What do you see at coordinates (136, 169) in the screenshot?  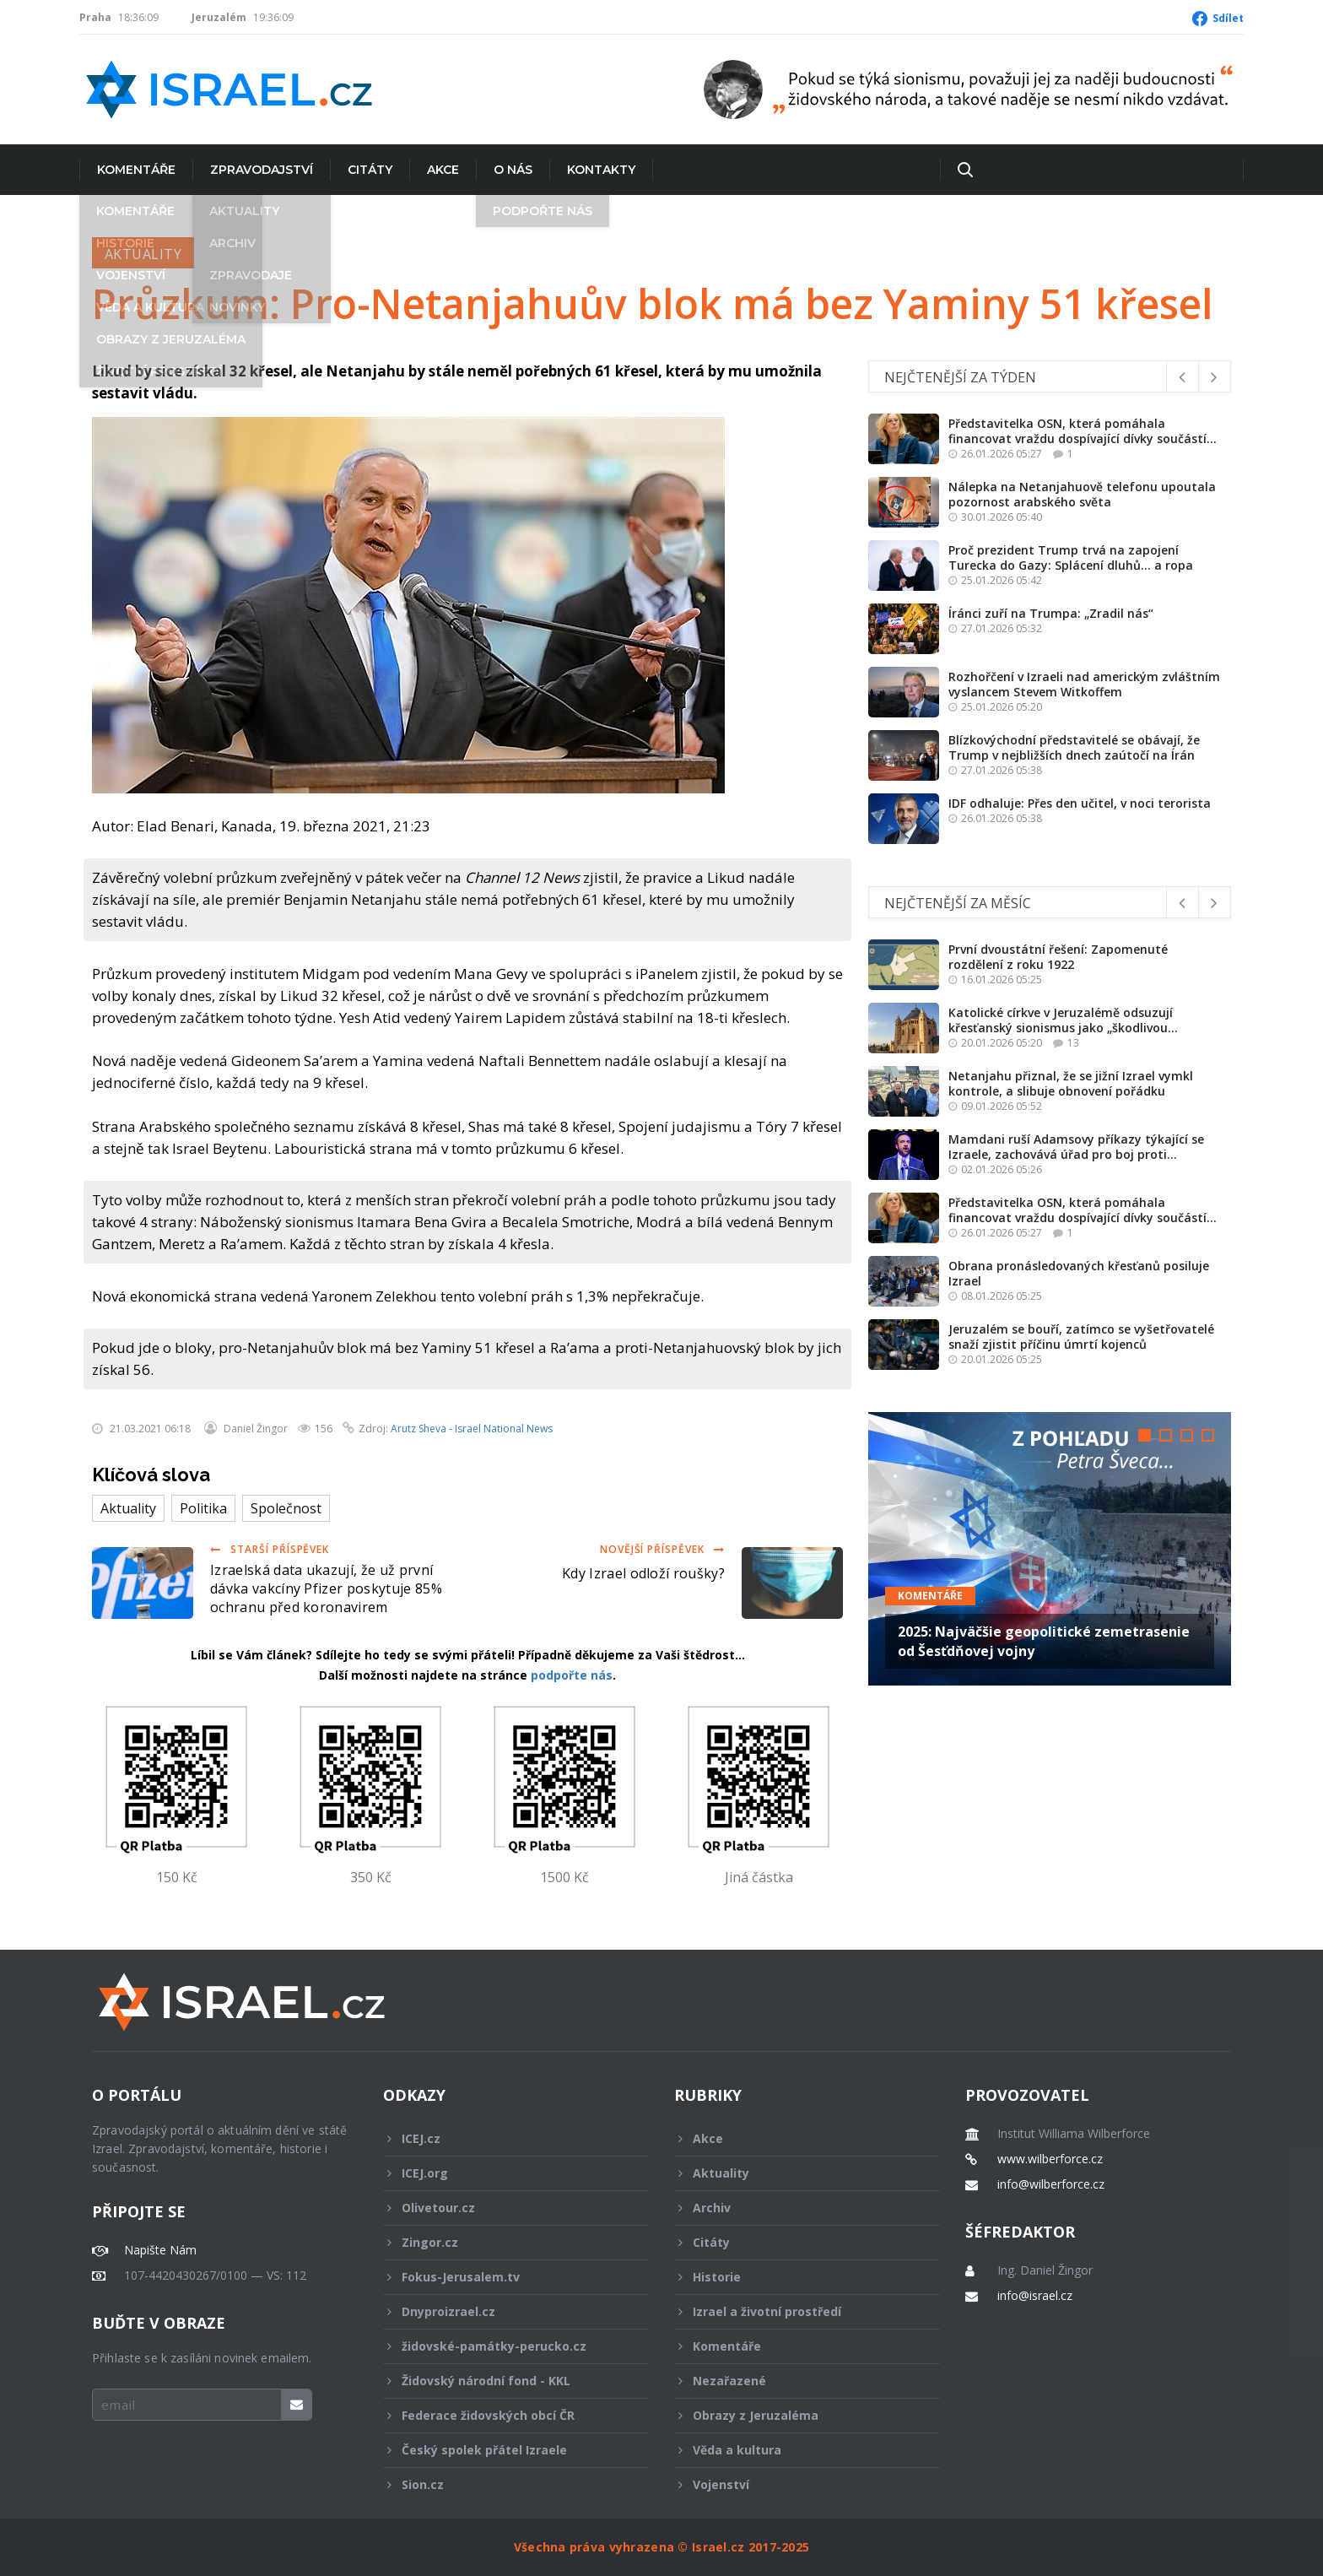 I see `Komentáře` at bounding box center [136, 169].